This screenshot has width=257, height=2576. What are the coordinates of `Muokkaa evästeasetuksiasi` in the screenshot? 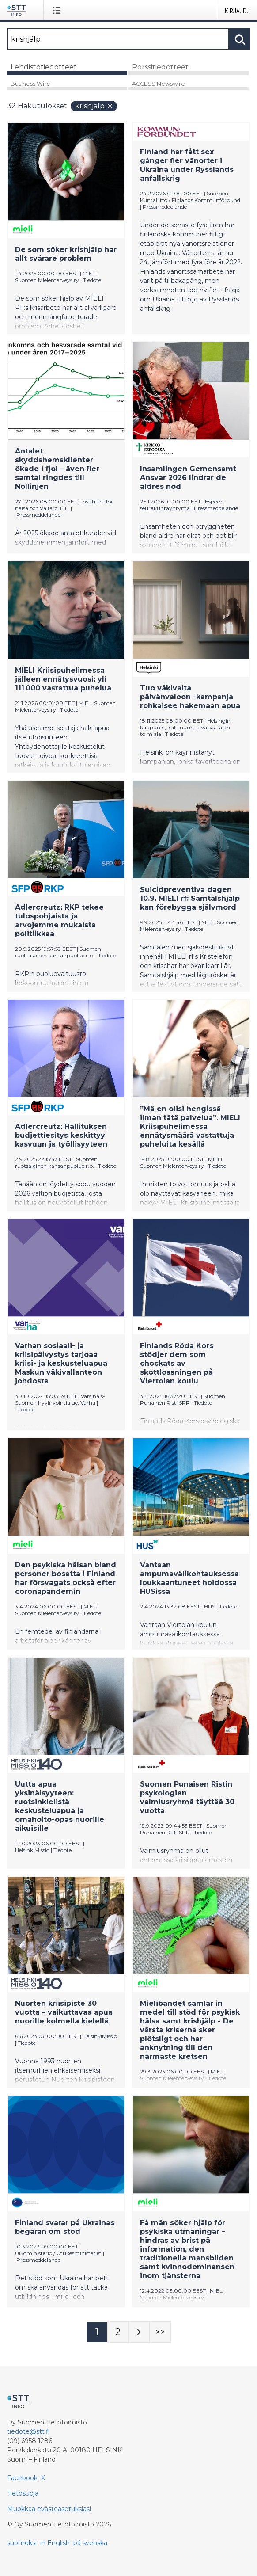 It's located at (49, 2509).